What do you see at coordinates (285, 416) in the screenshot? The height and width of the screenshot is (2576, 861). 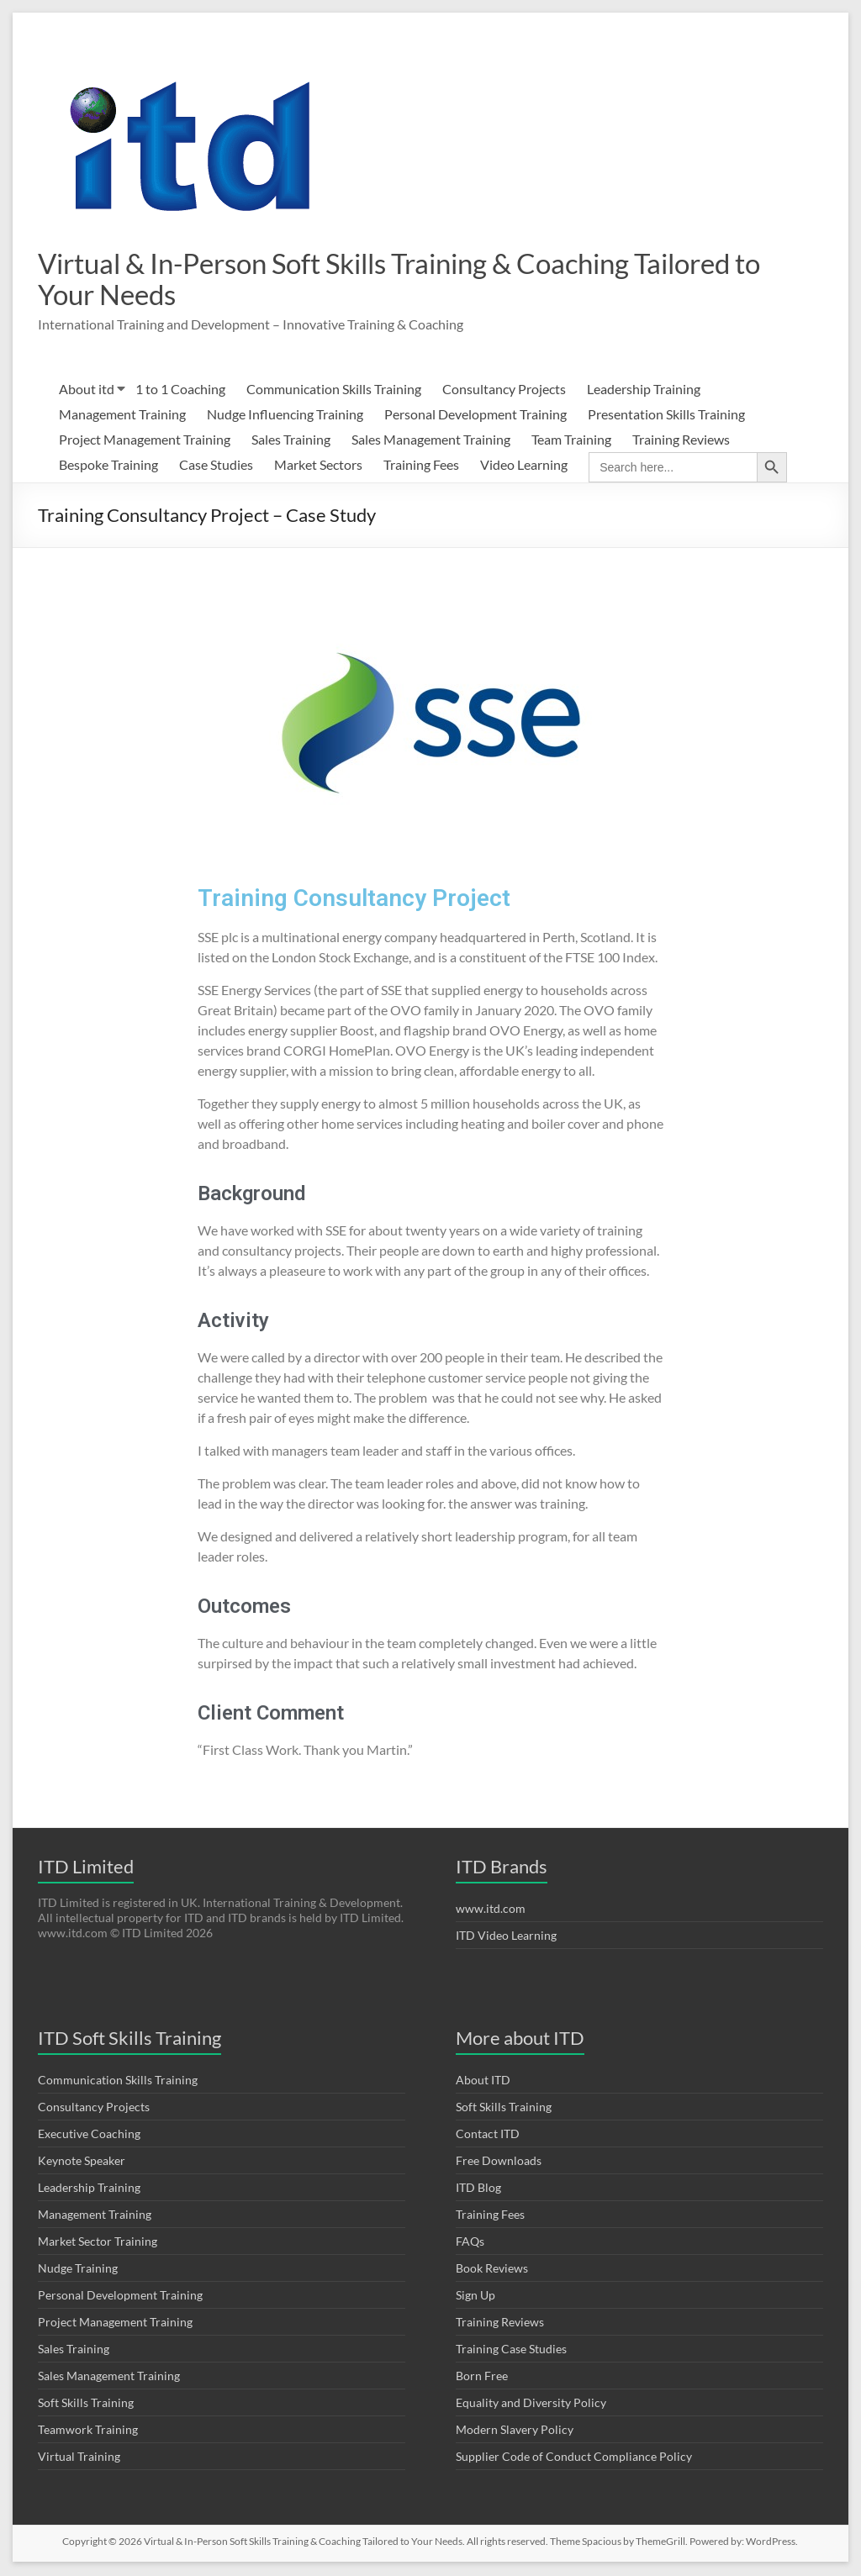 I see `Nudge Influencing Training` at bounding box center [285, 416].